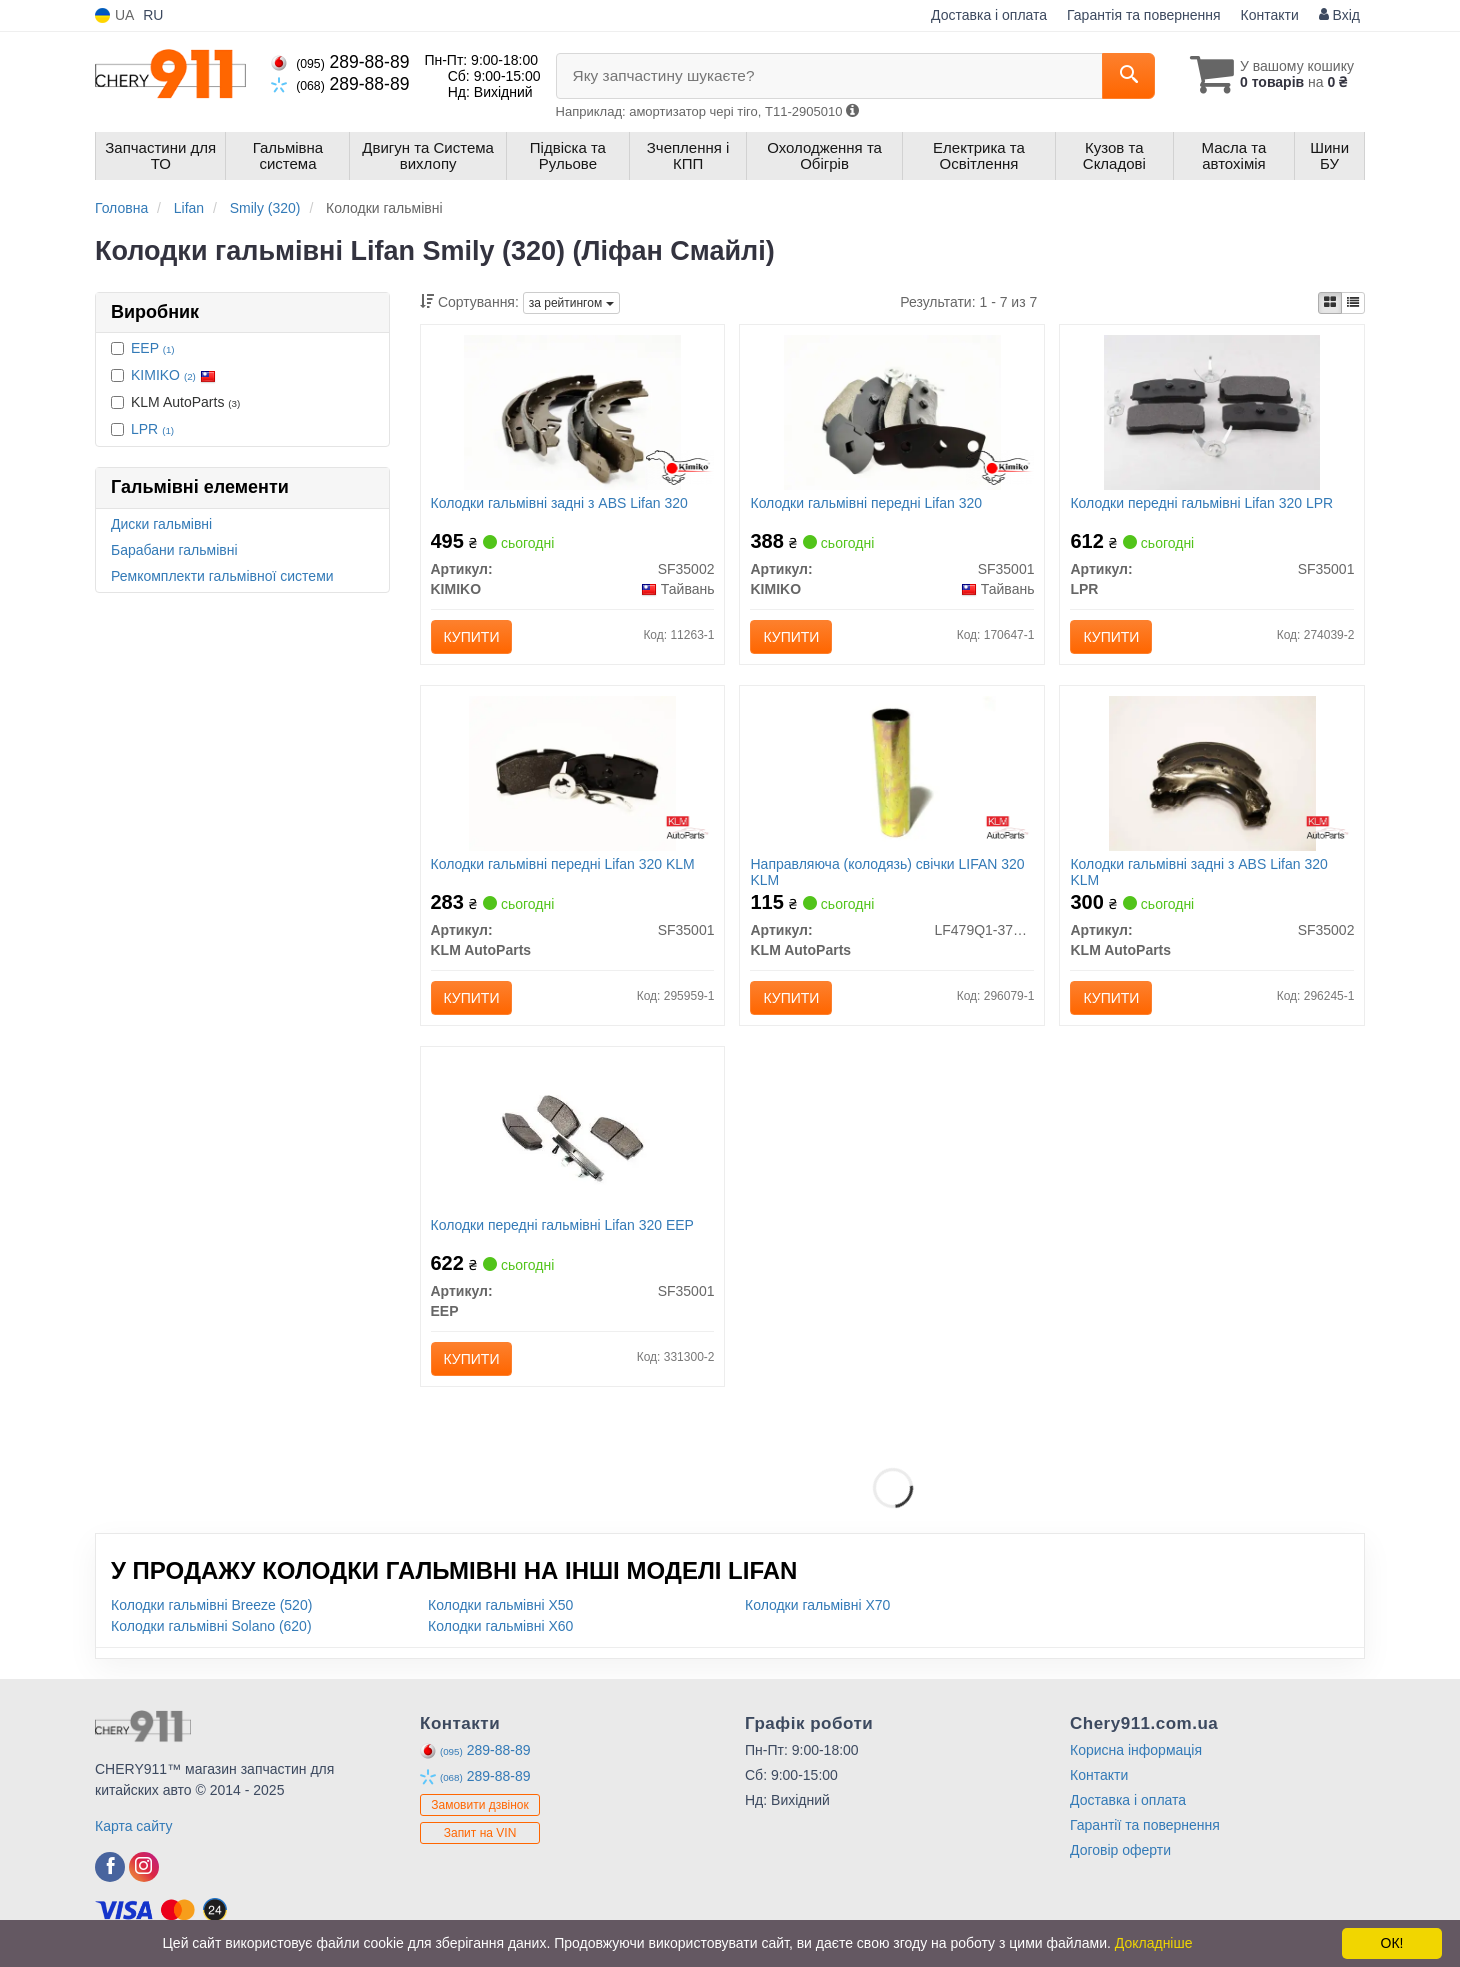 This screenshot has width=1460, height=1967. I want to click on за рейтингом, so click(571, 303).